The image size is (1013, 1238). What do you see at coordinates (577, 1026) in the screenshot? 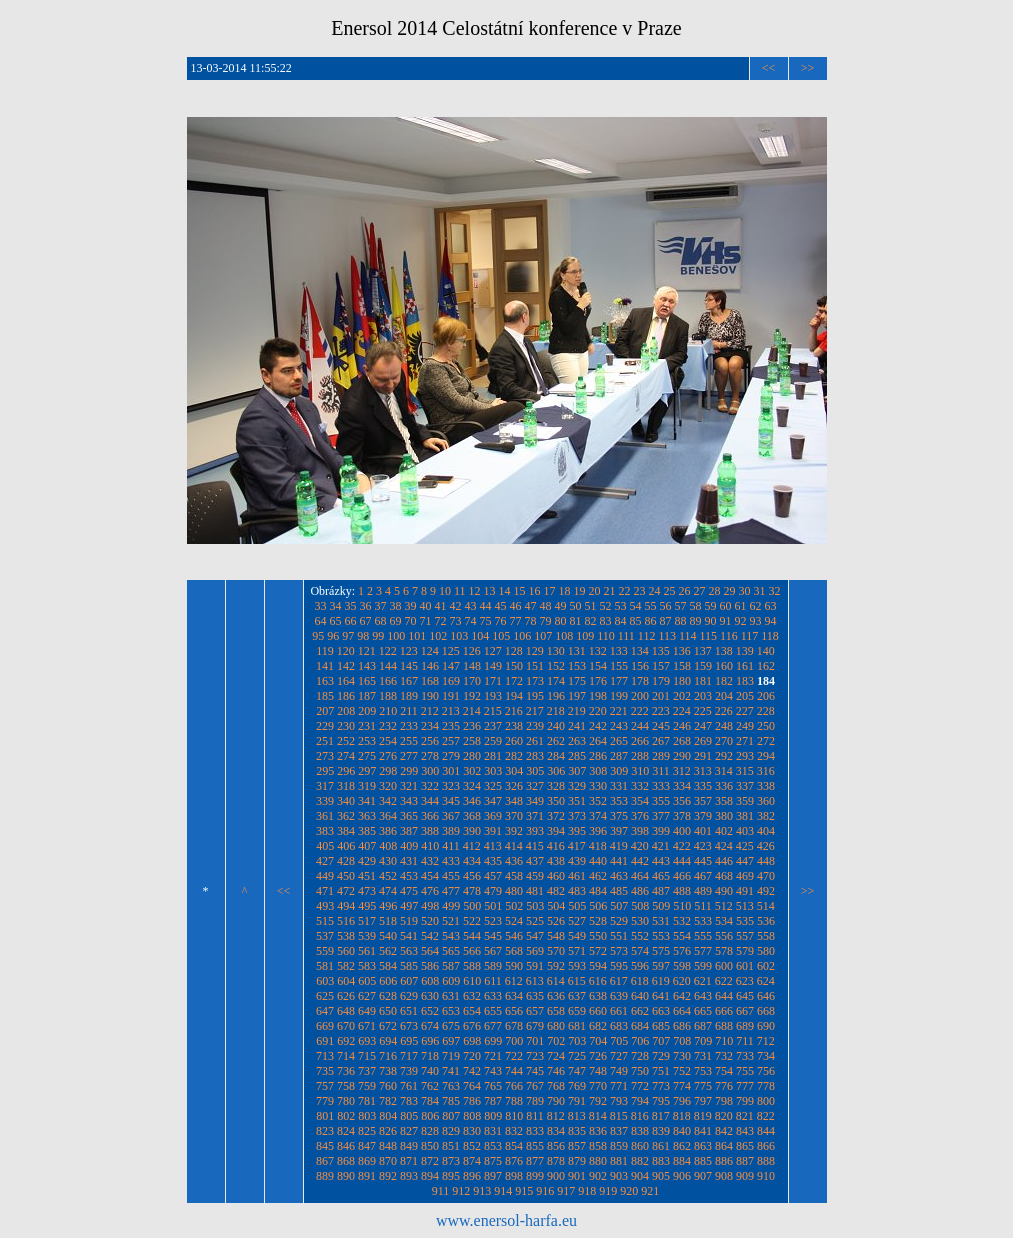
I see `681` at bounding box center [577, 1026].